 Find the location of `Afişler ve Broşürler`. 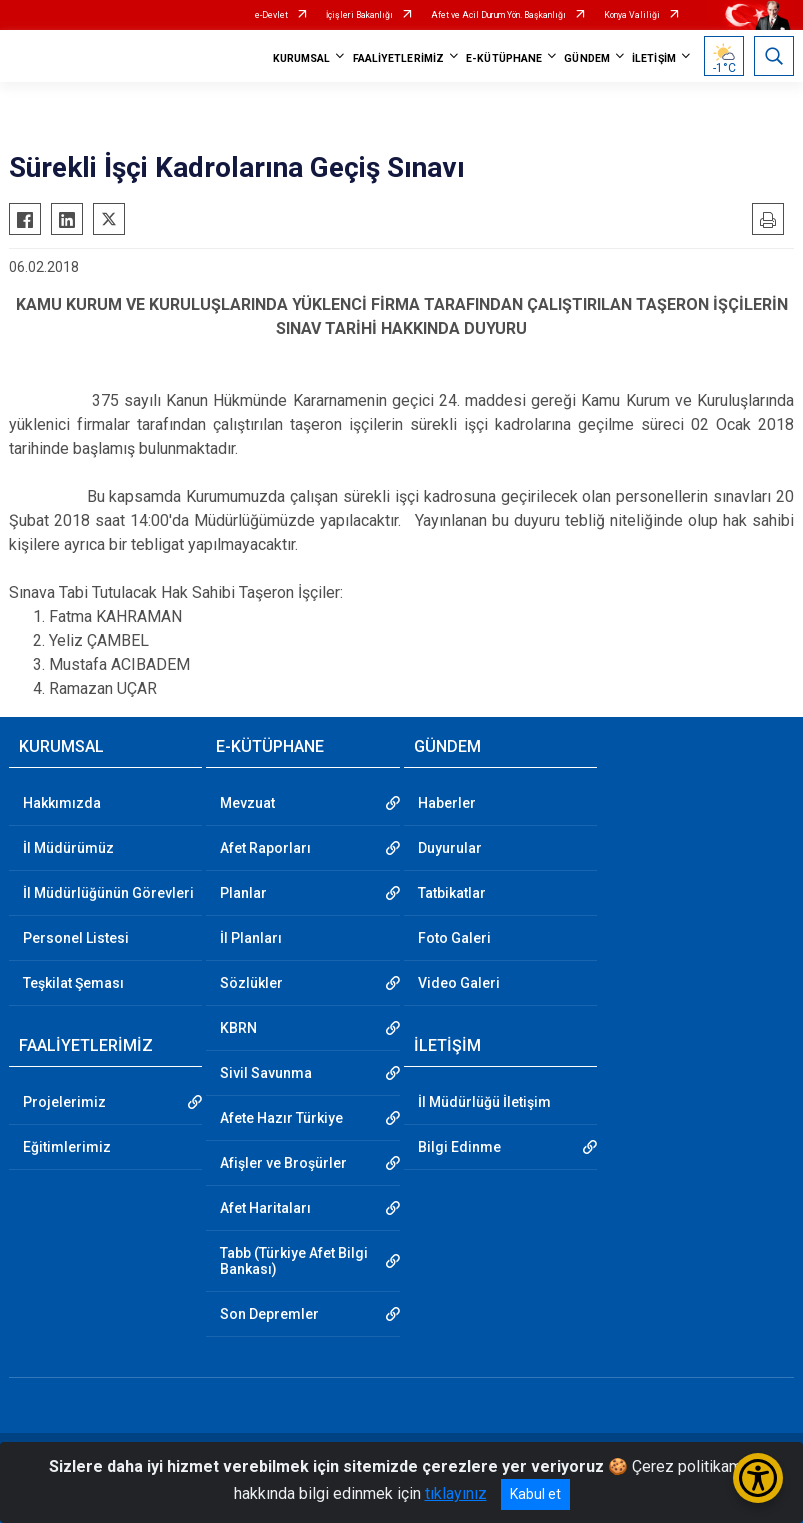

Afişler ve Broşürler is located at coordinates (283, 1163).